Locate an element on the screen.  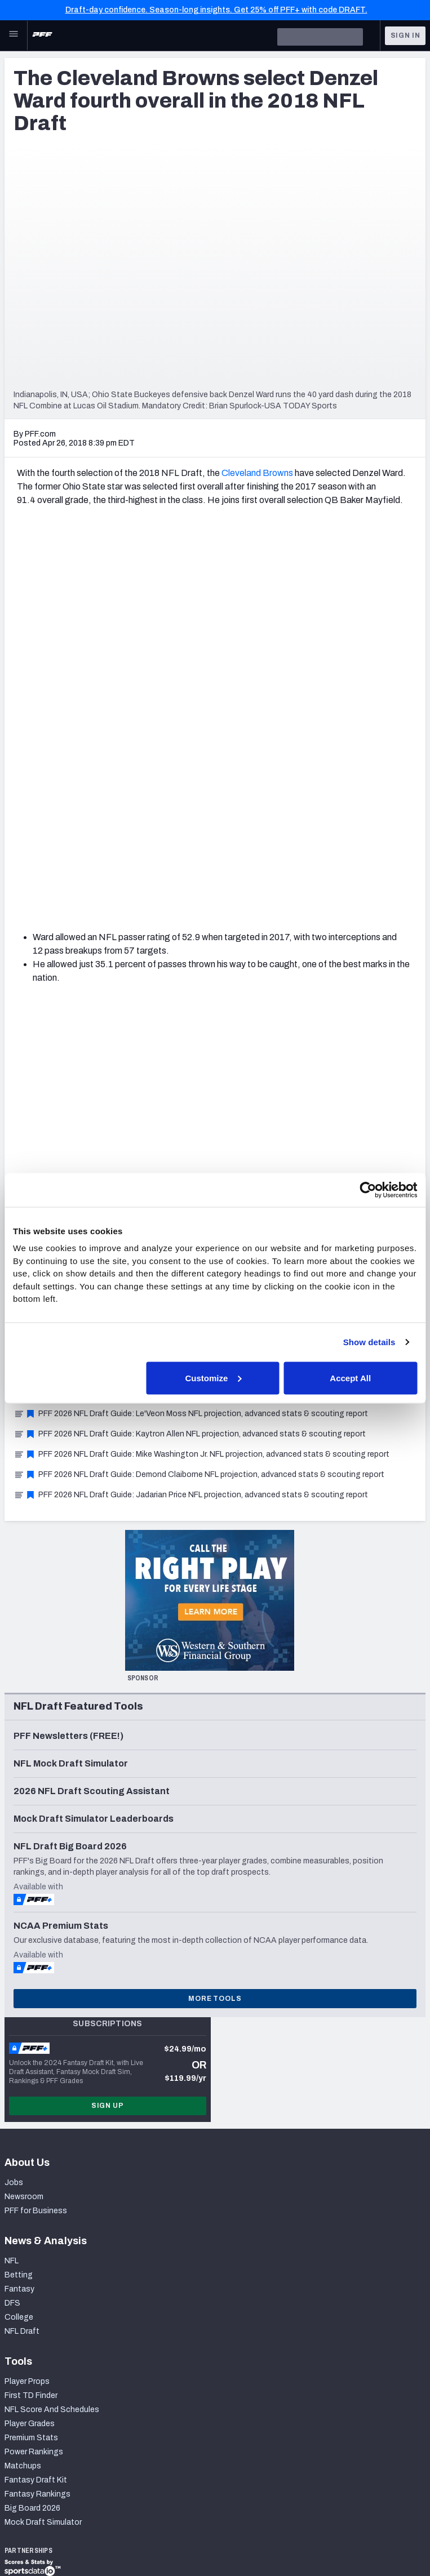
31 is located at coordinates (186, 830).